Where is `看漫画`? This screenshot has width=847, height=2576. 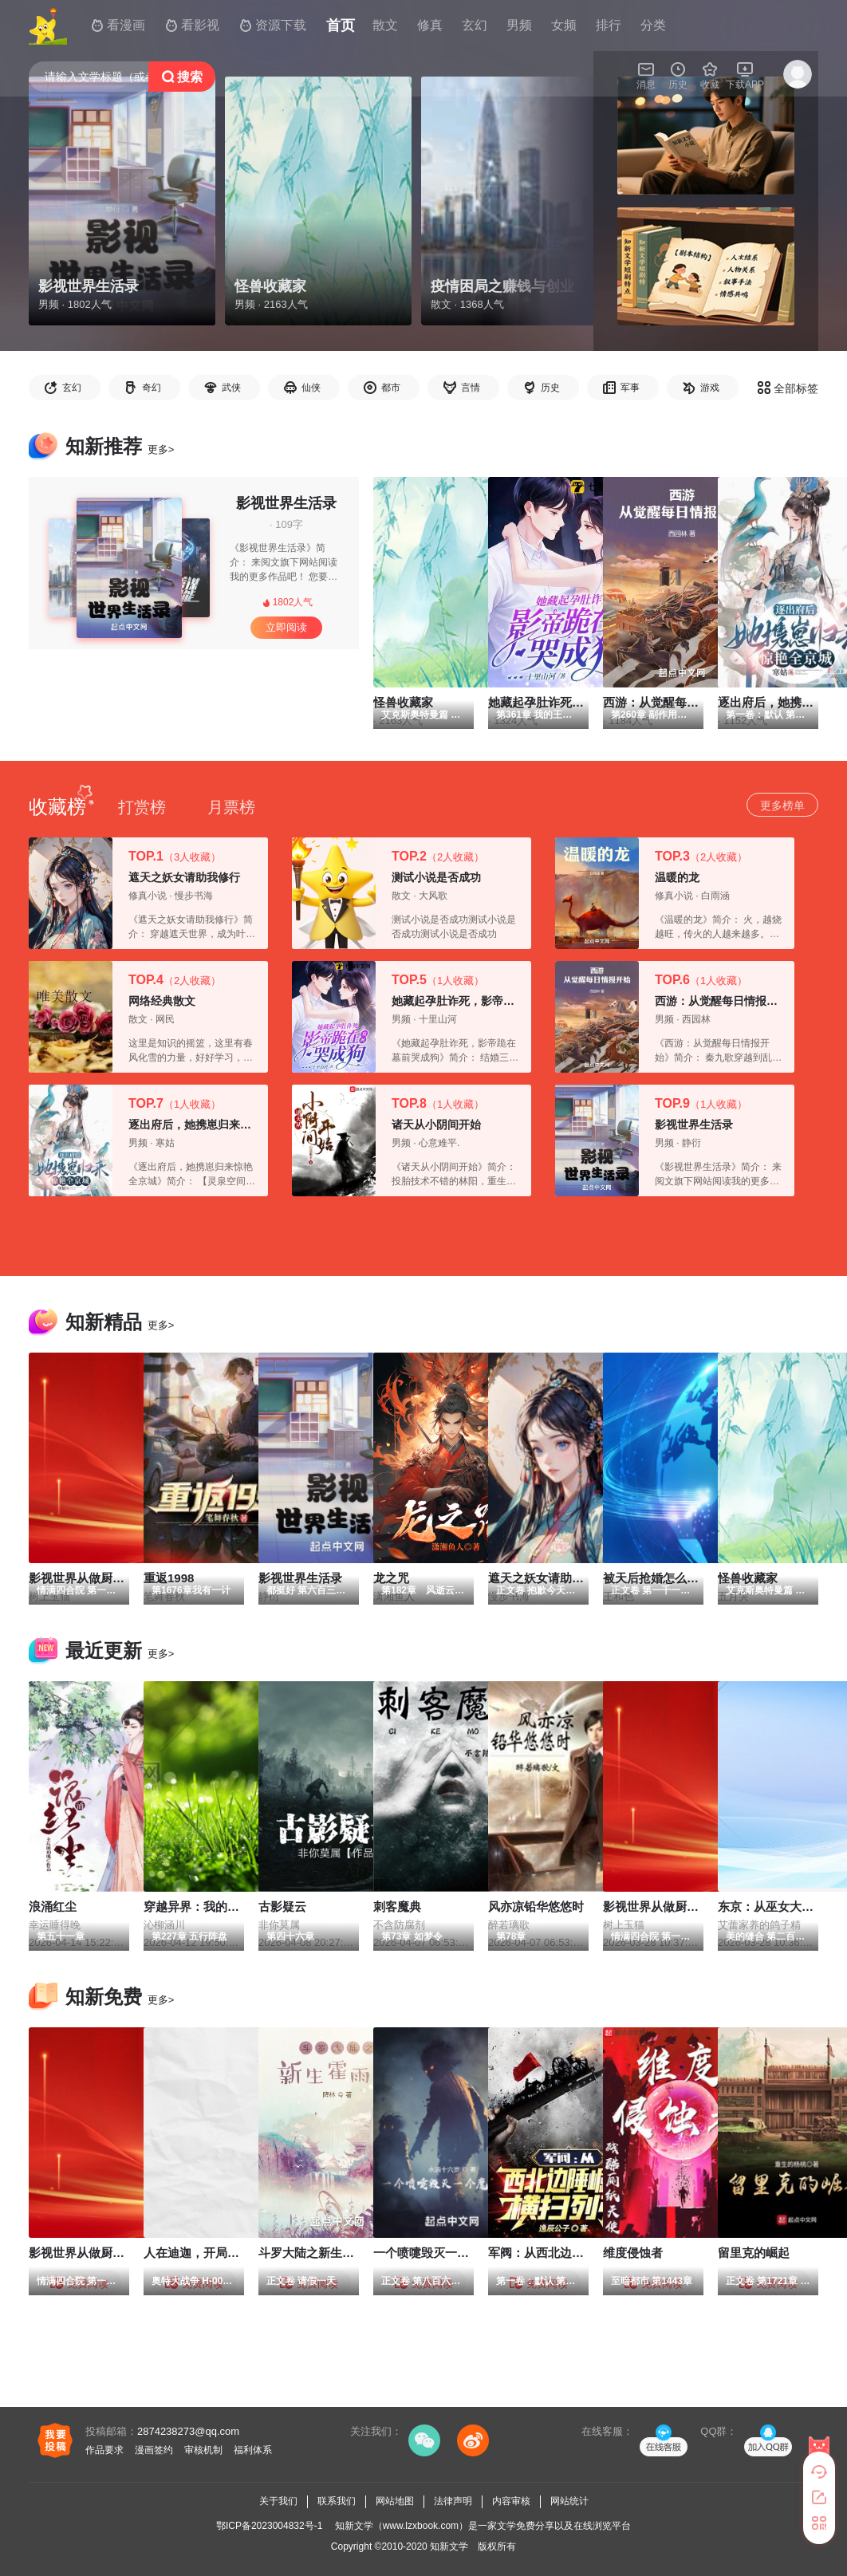
看漫画 is located at coordinates (118, 25).